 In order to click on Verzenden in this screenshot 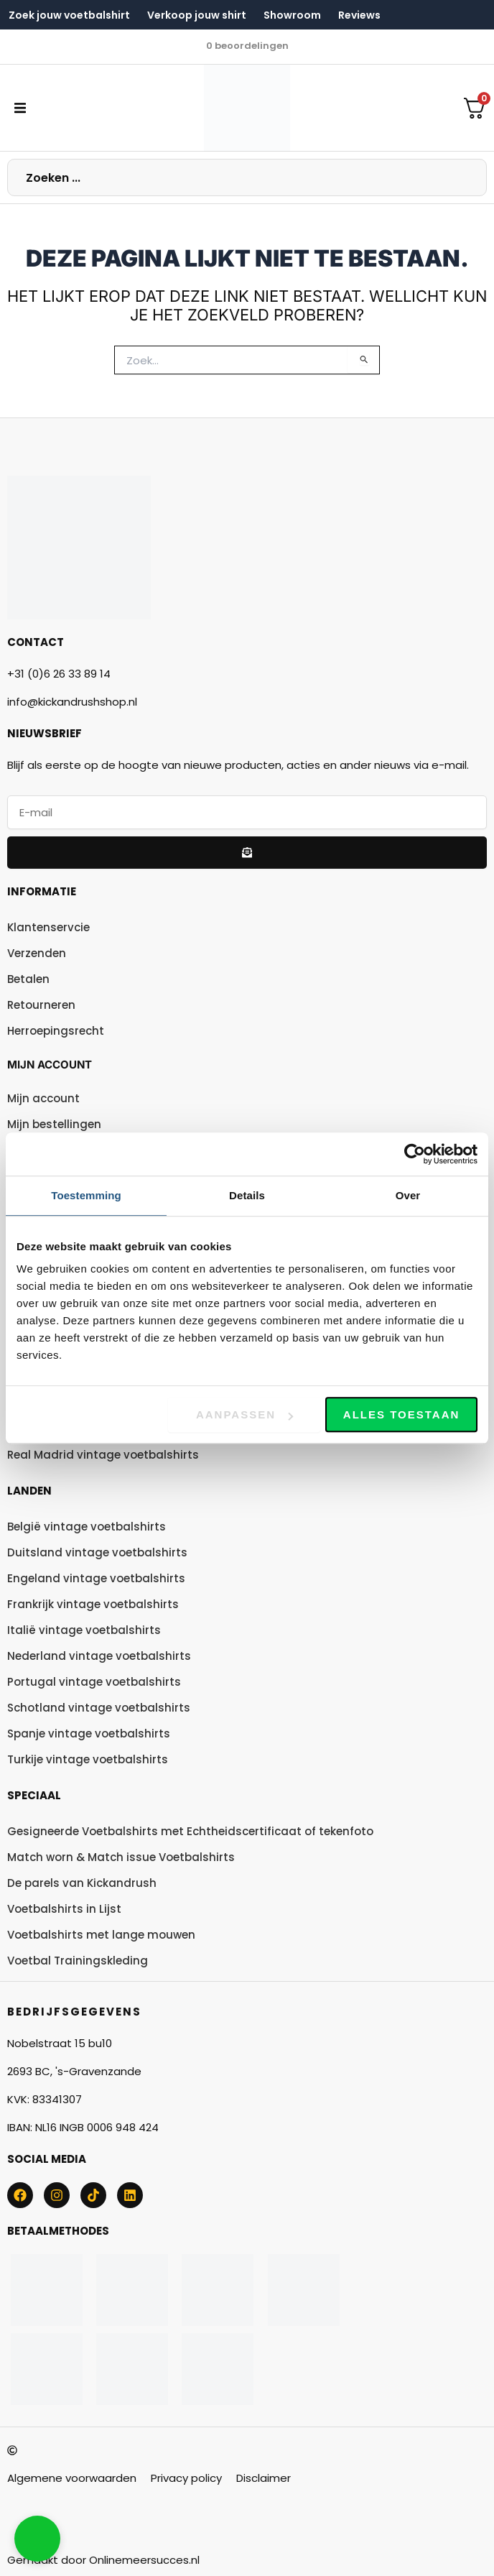, I will do `click(36, 953)`.